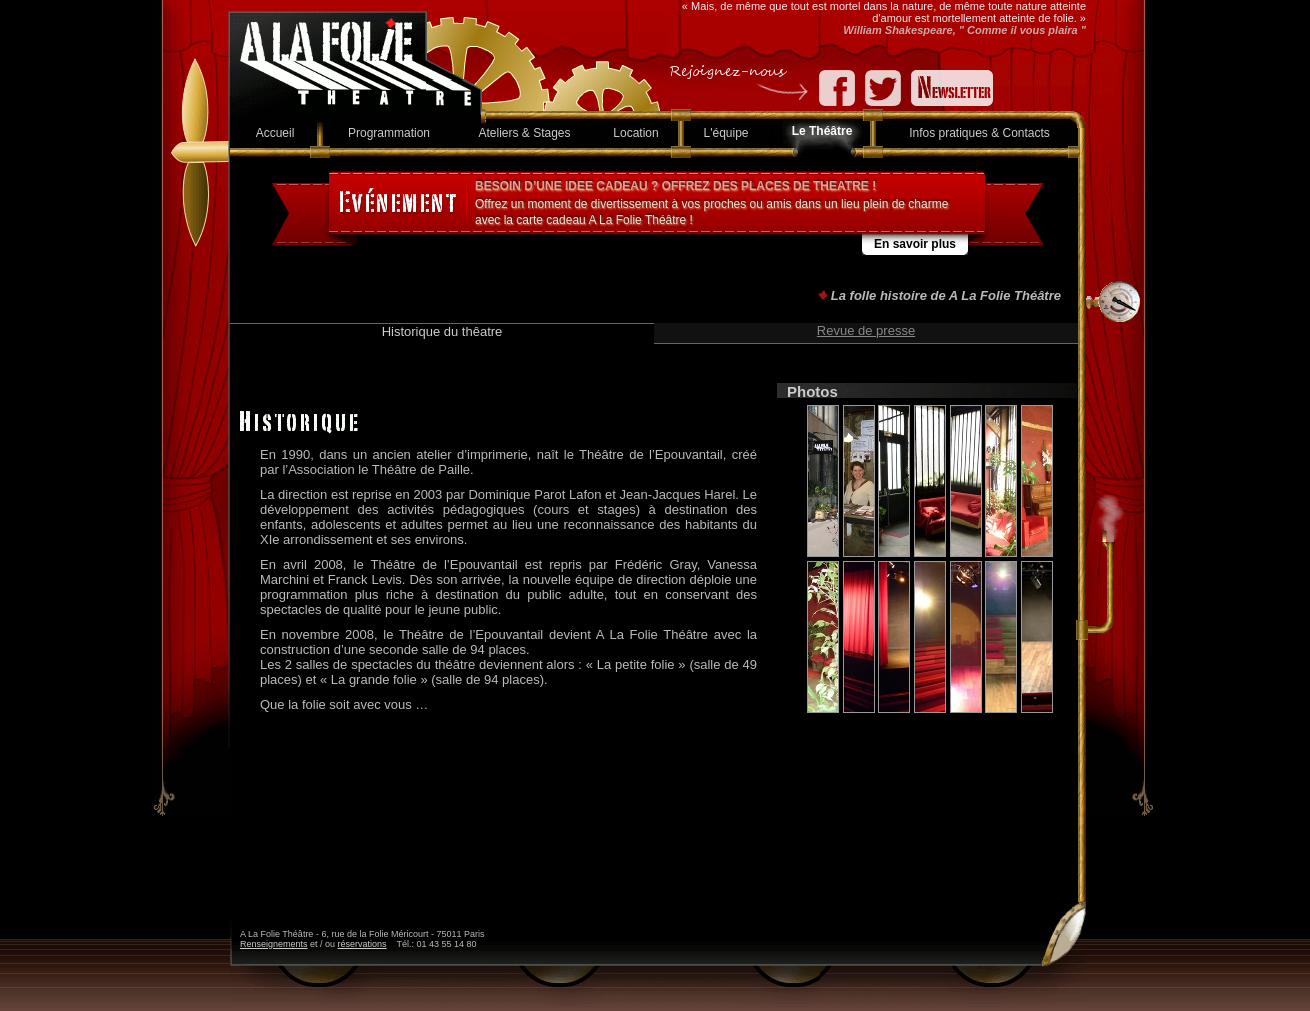 Image resolution: width=1310 pixels, height=1011 pixels. I want to click on Location, so click(635, 133).